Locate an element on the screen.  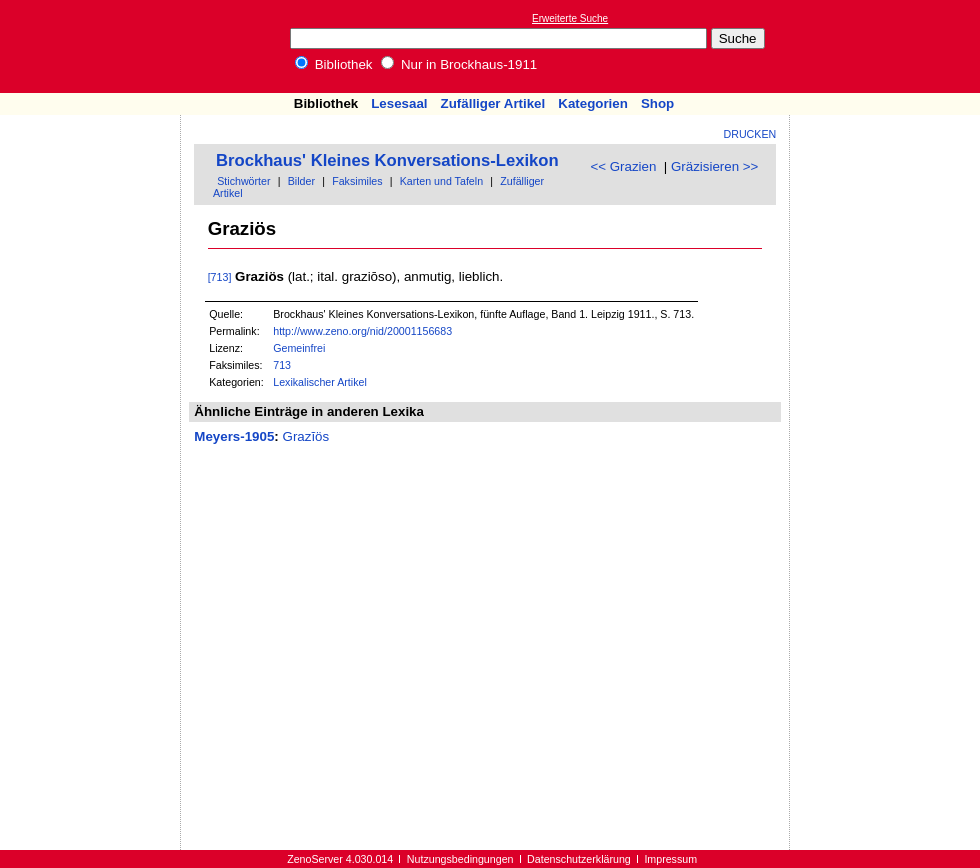
Lesesaal is located at coordinates (399, 103).